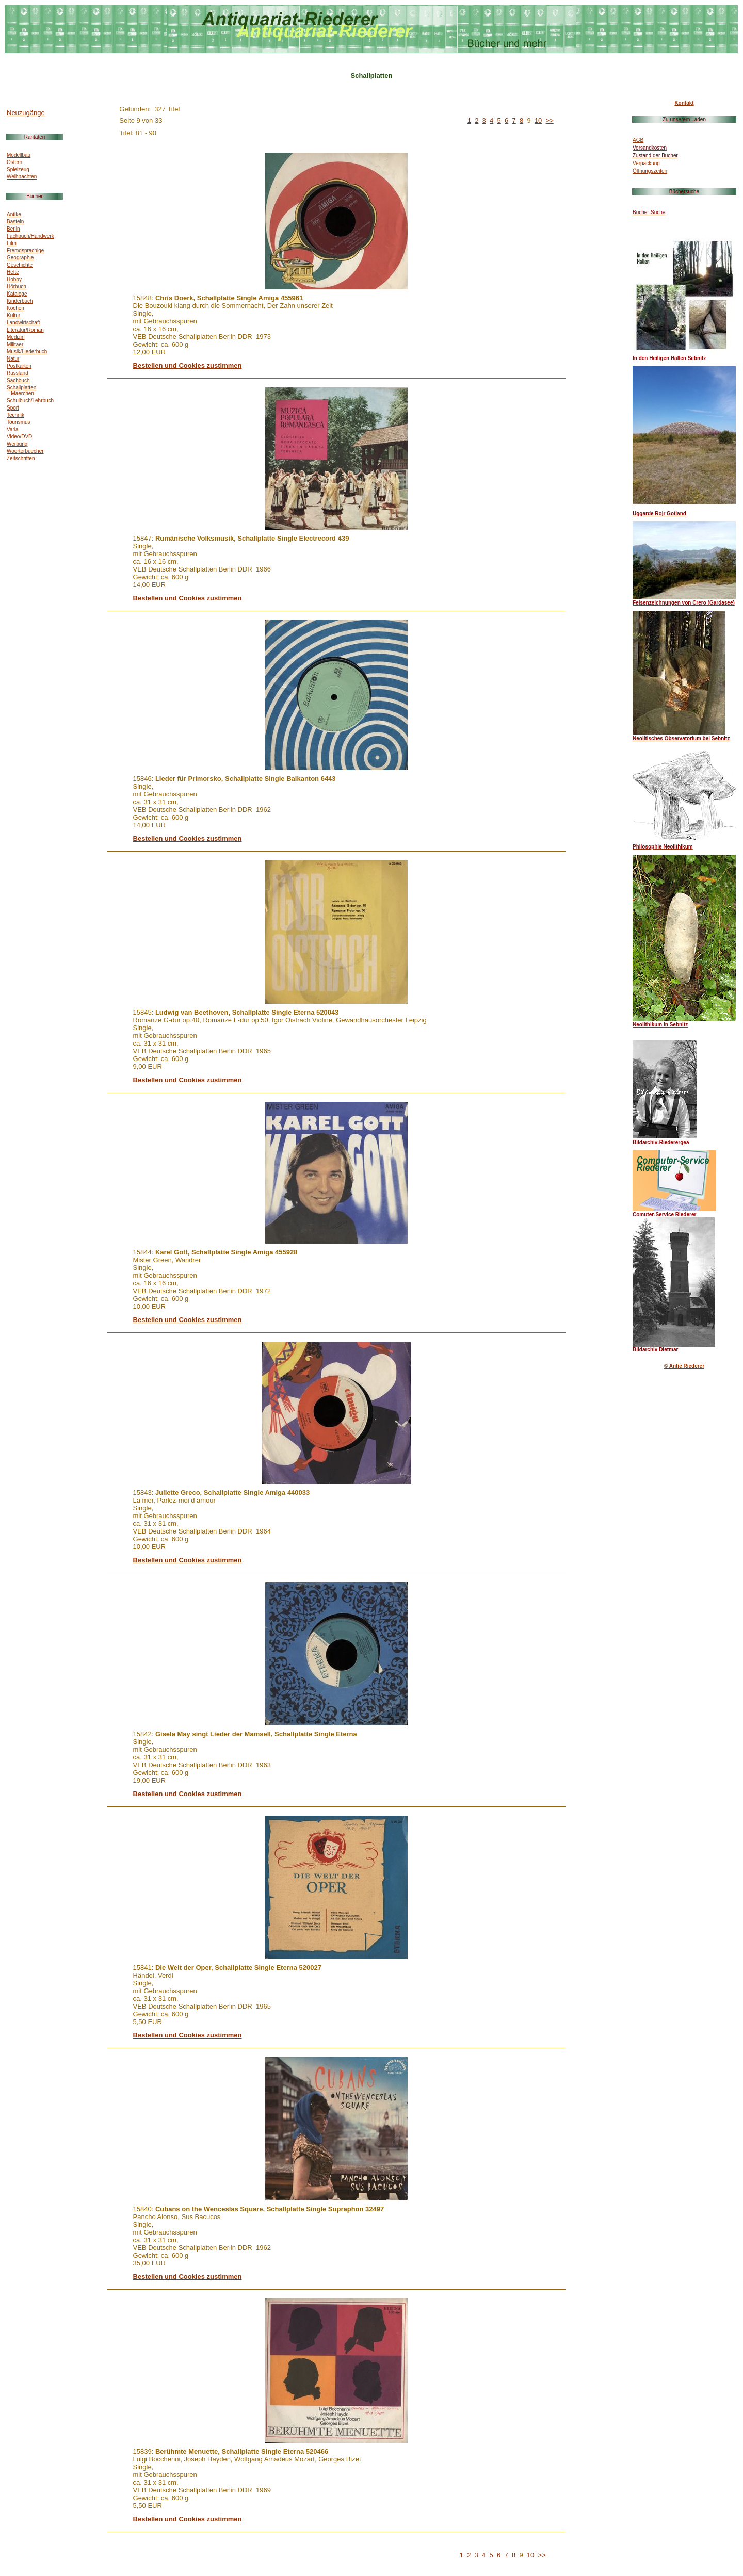  I want to click on Öffnungszeiten, so click(650, 171).